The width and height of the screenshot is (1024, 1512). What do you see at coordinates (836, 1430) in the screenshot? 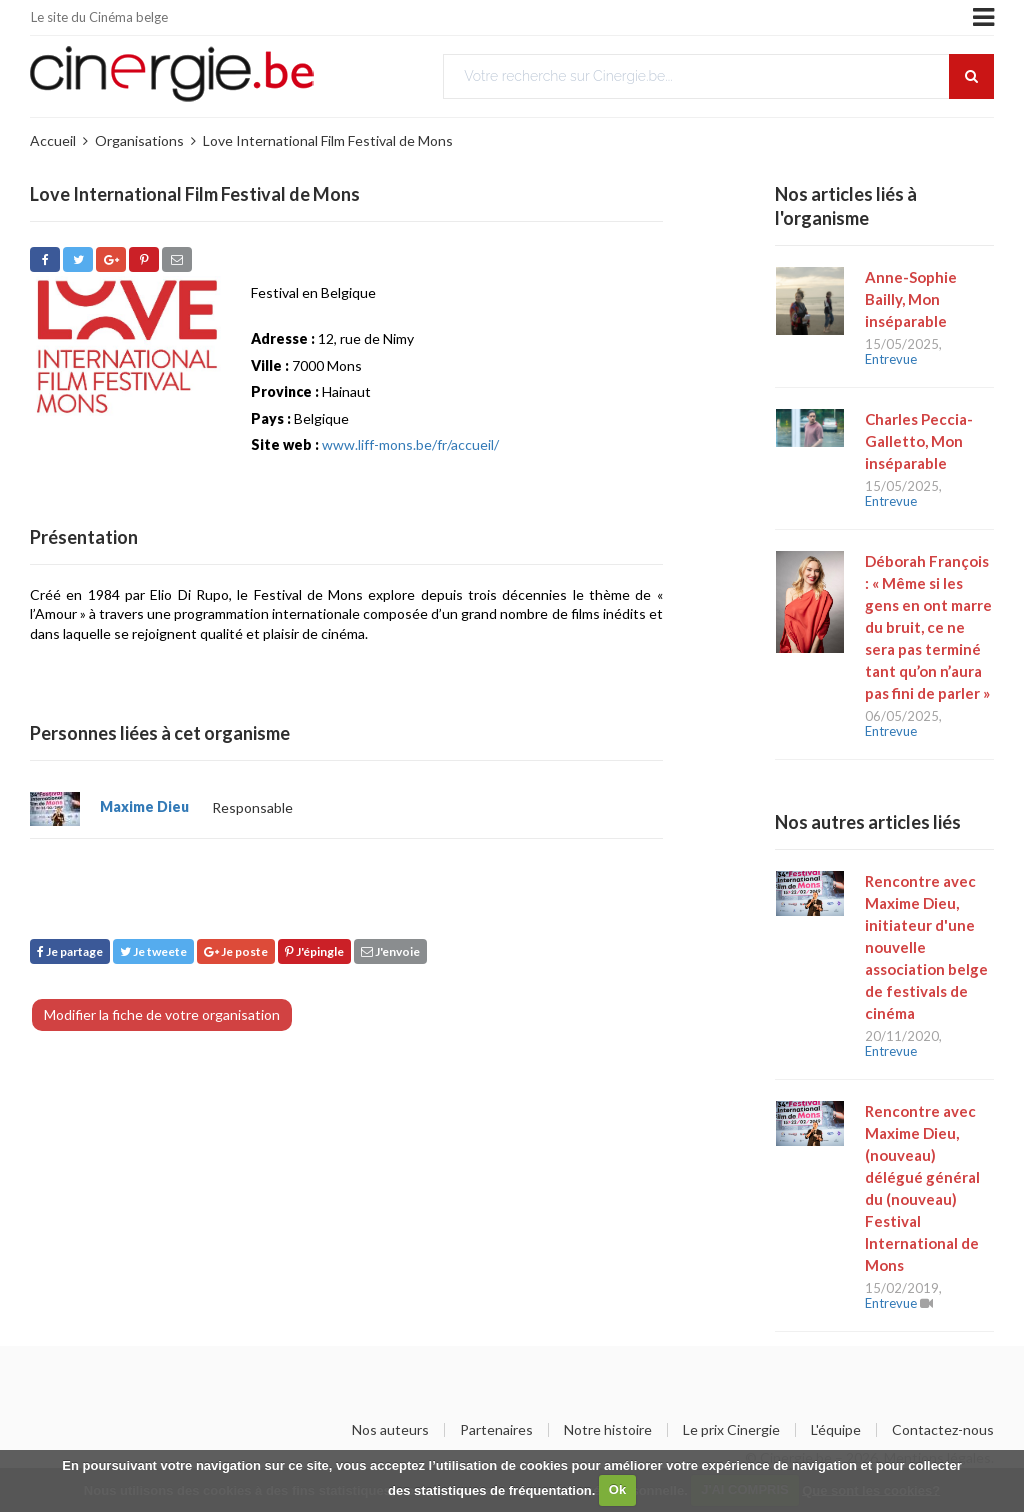
I see `L'équipe` at bounding box center [836, 1430].